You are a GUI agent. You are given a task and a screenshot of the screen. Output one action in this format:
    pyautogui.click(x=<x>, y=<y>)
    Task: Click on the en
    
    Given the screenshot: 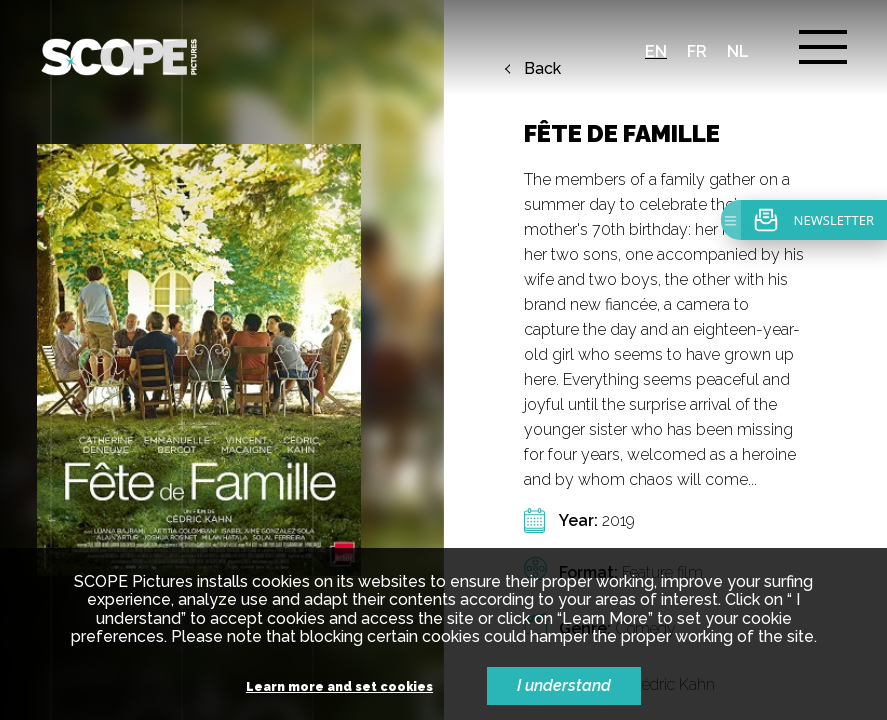 What is the action you would take?
    pyautogui.click(x=656, y=51)
    